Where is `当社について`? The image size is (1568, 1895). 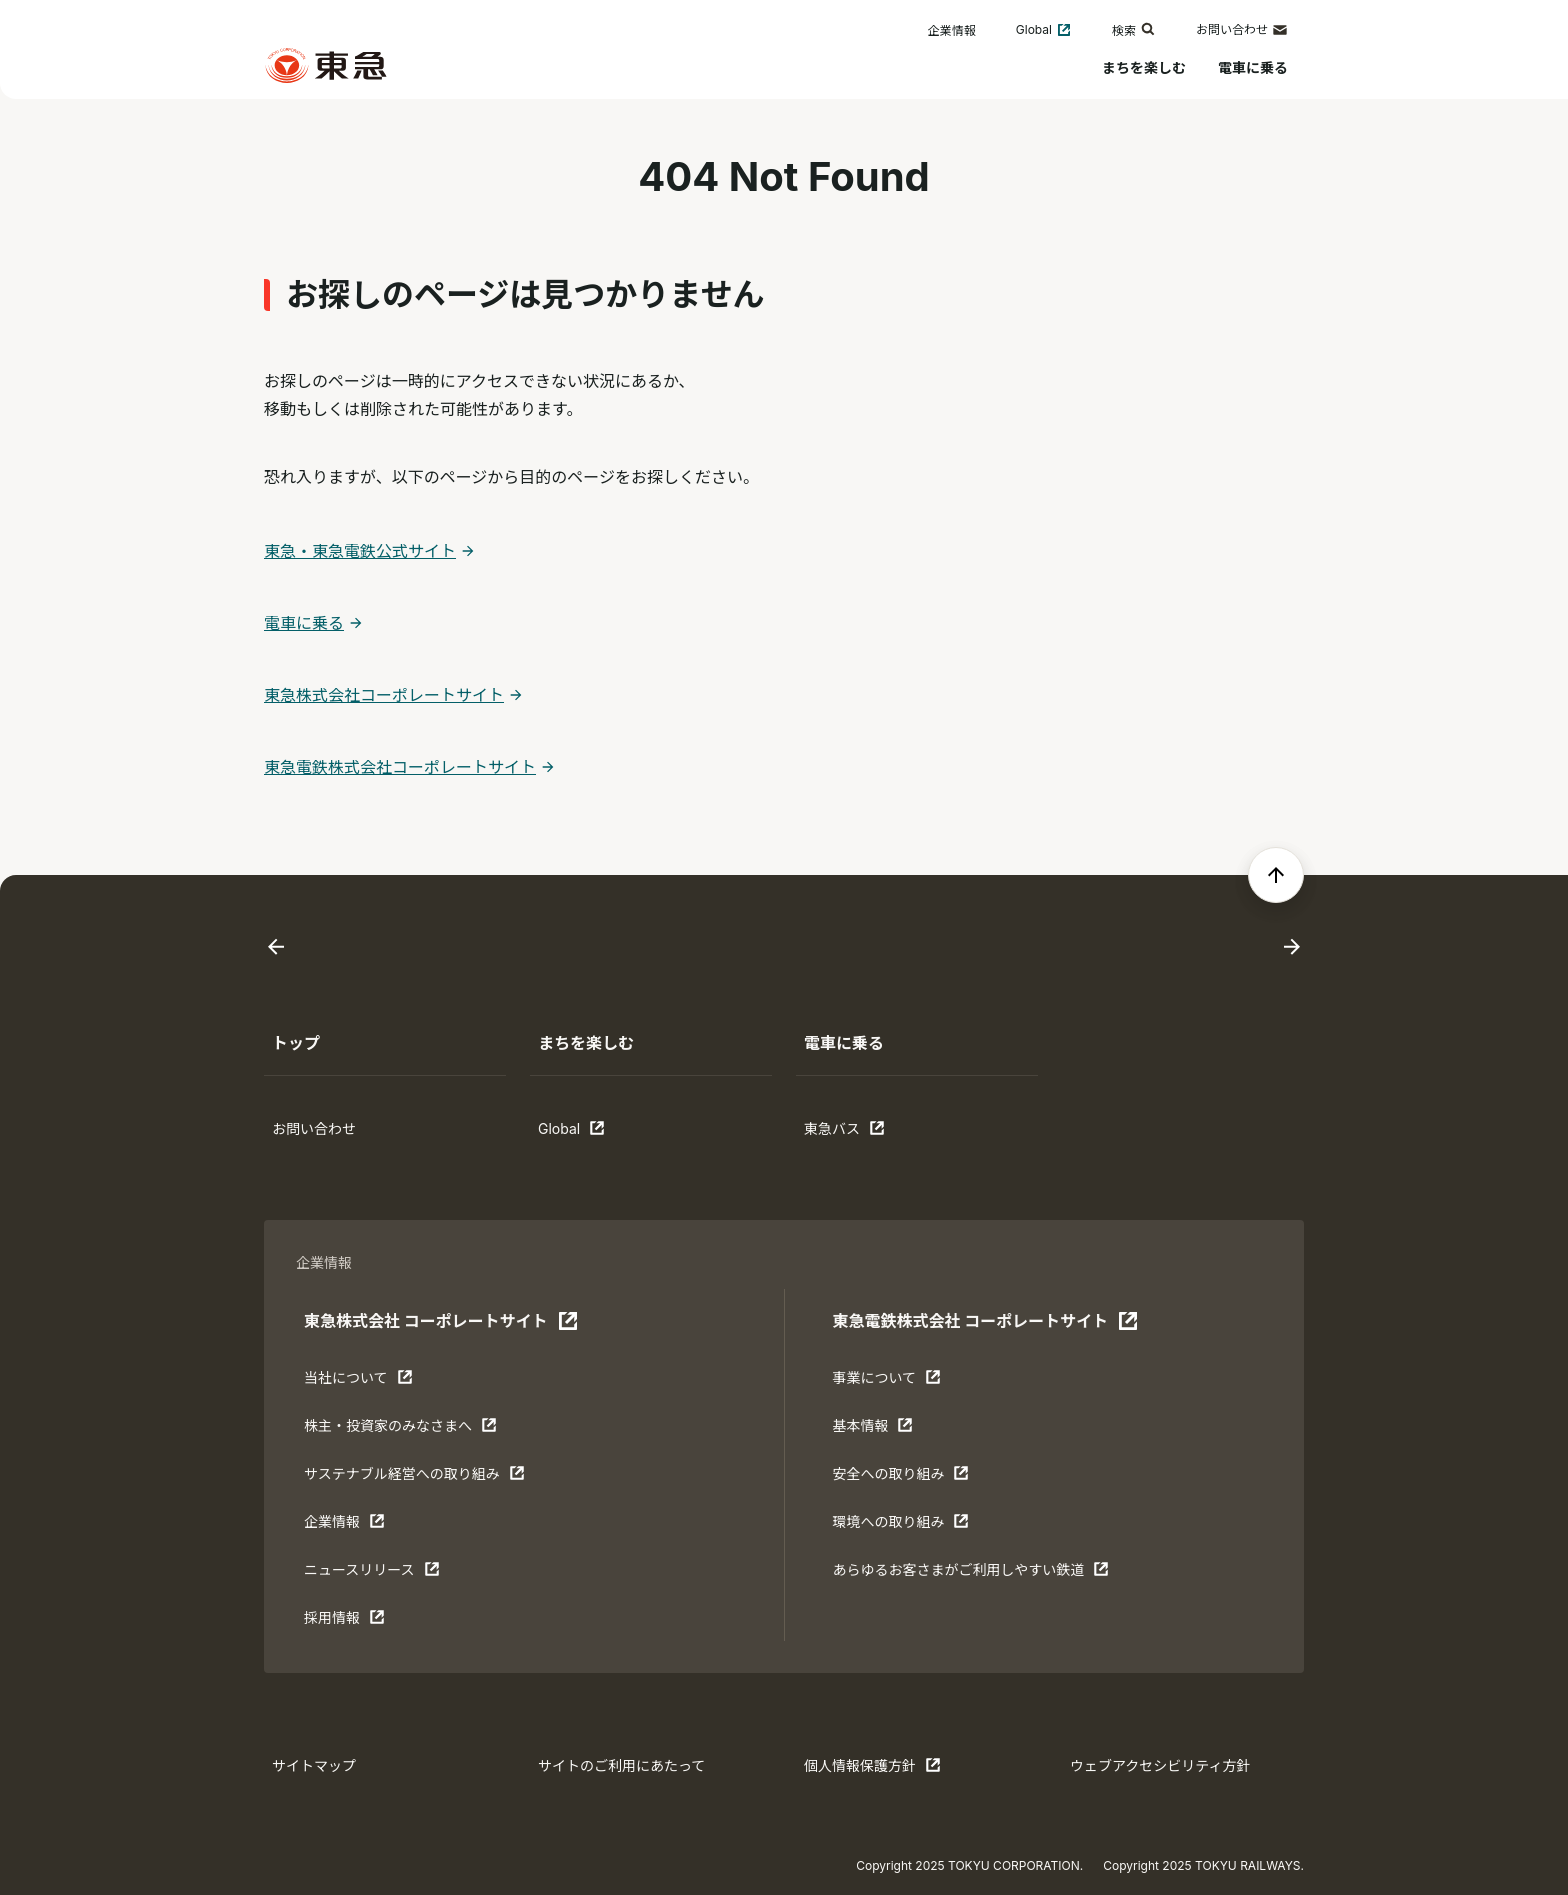 当社について is located at coordinates (366, 1382).